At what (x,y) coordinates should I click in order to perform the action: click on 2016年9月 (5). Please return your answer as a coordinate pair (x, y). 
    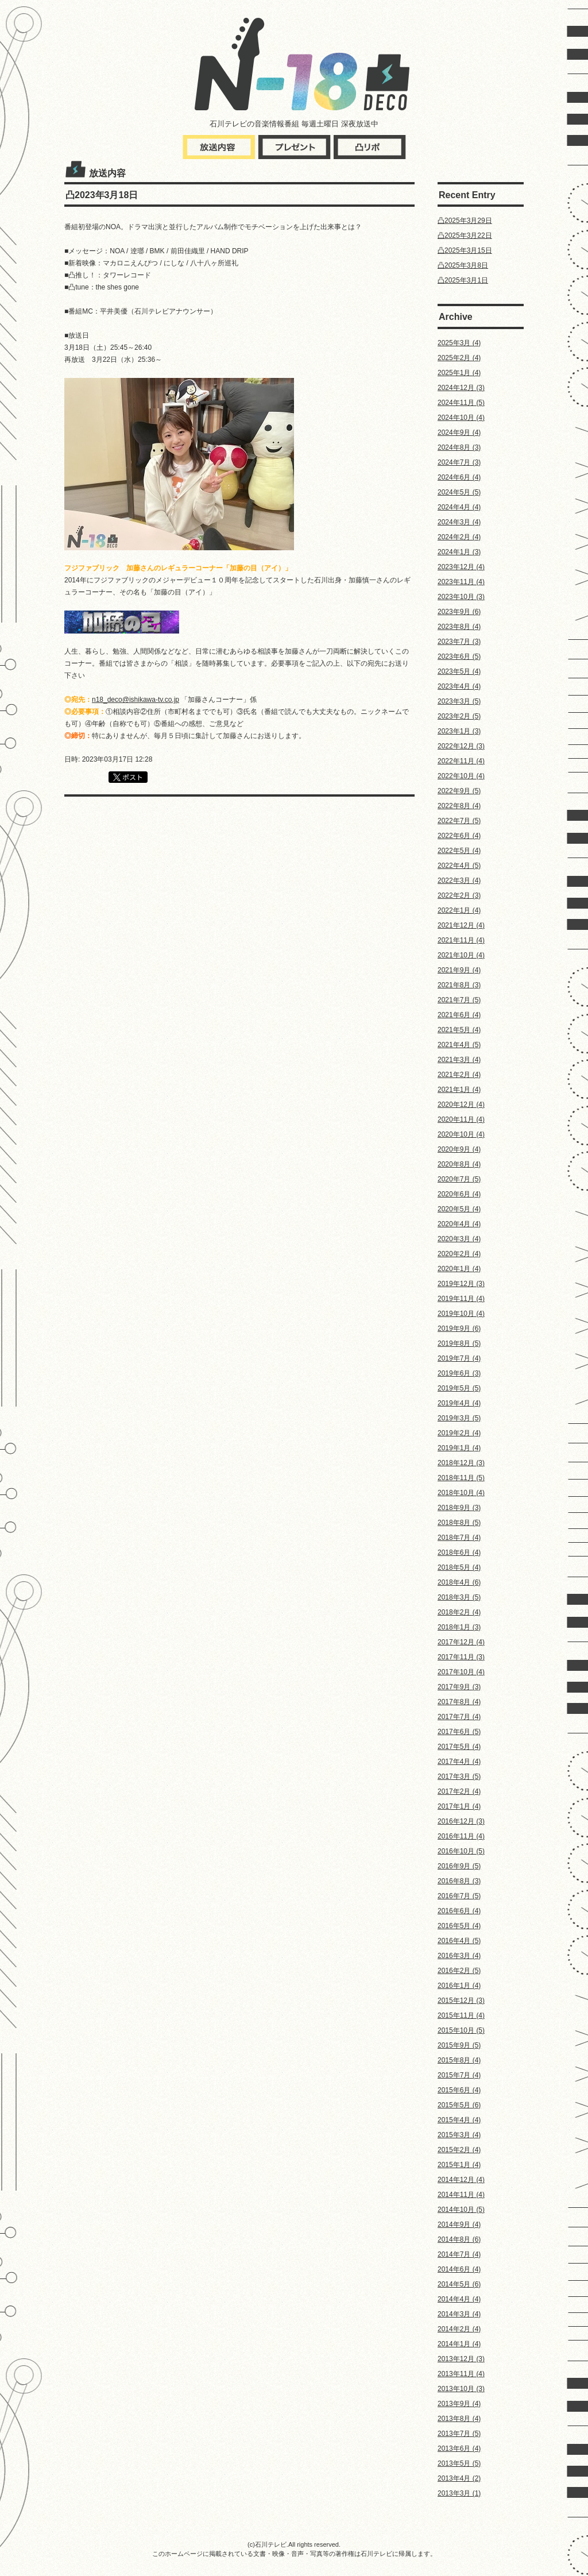
    Looking at the image, I should click on (459, 1866).